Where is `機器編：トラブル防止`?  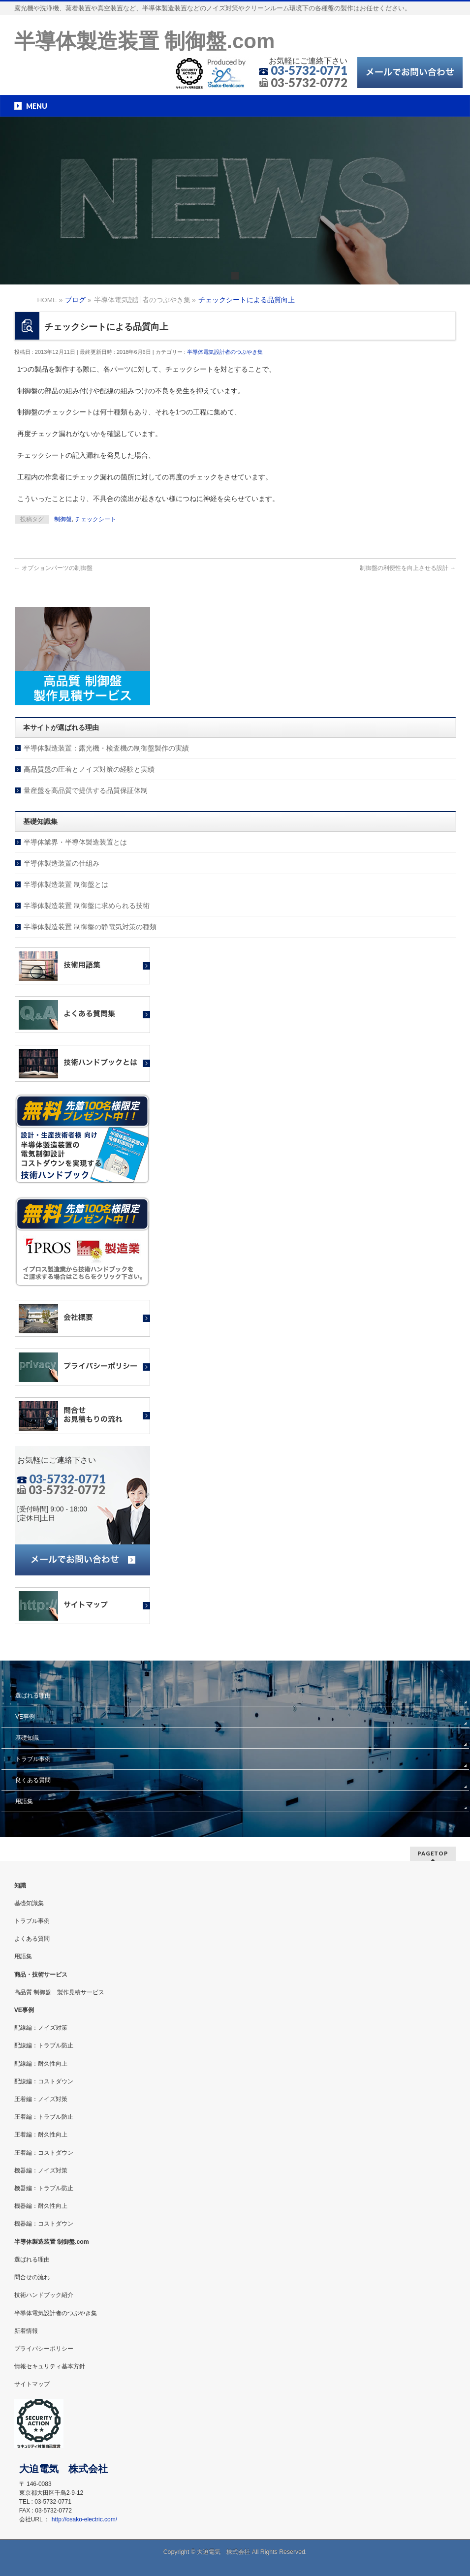 機器編：トラブル防止 is located at coordinates (43, 2188).